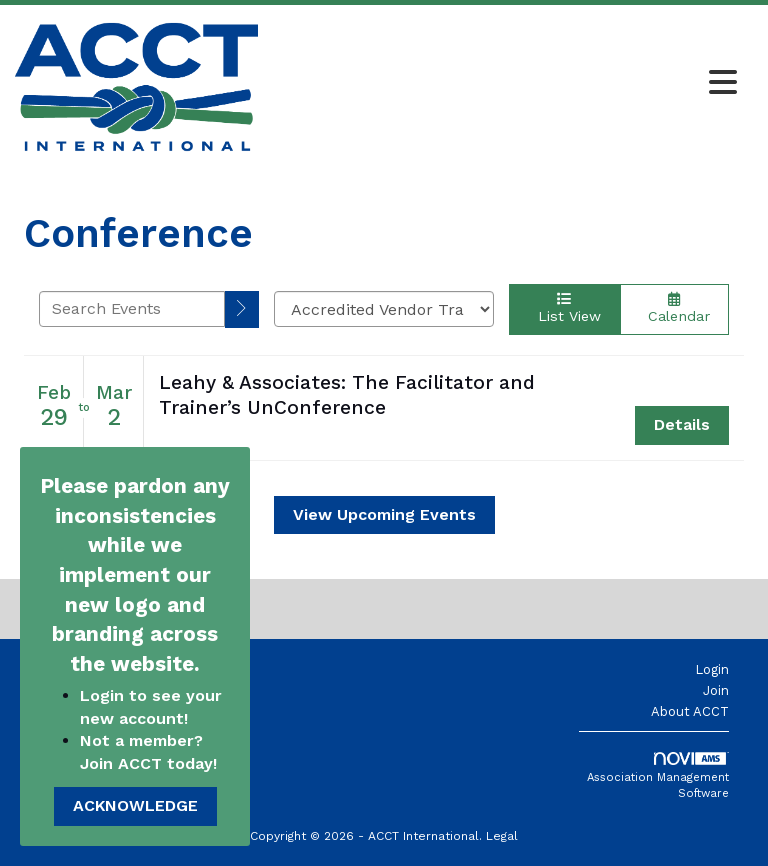 The width and height of the screenshot is (768, 866). What do you see at coordinates (502, 836) in the screenshot?
I see `Legal` at bounding box center [502, 836].